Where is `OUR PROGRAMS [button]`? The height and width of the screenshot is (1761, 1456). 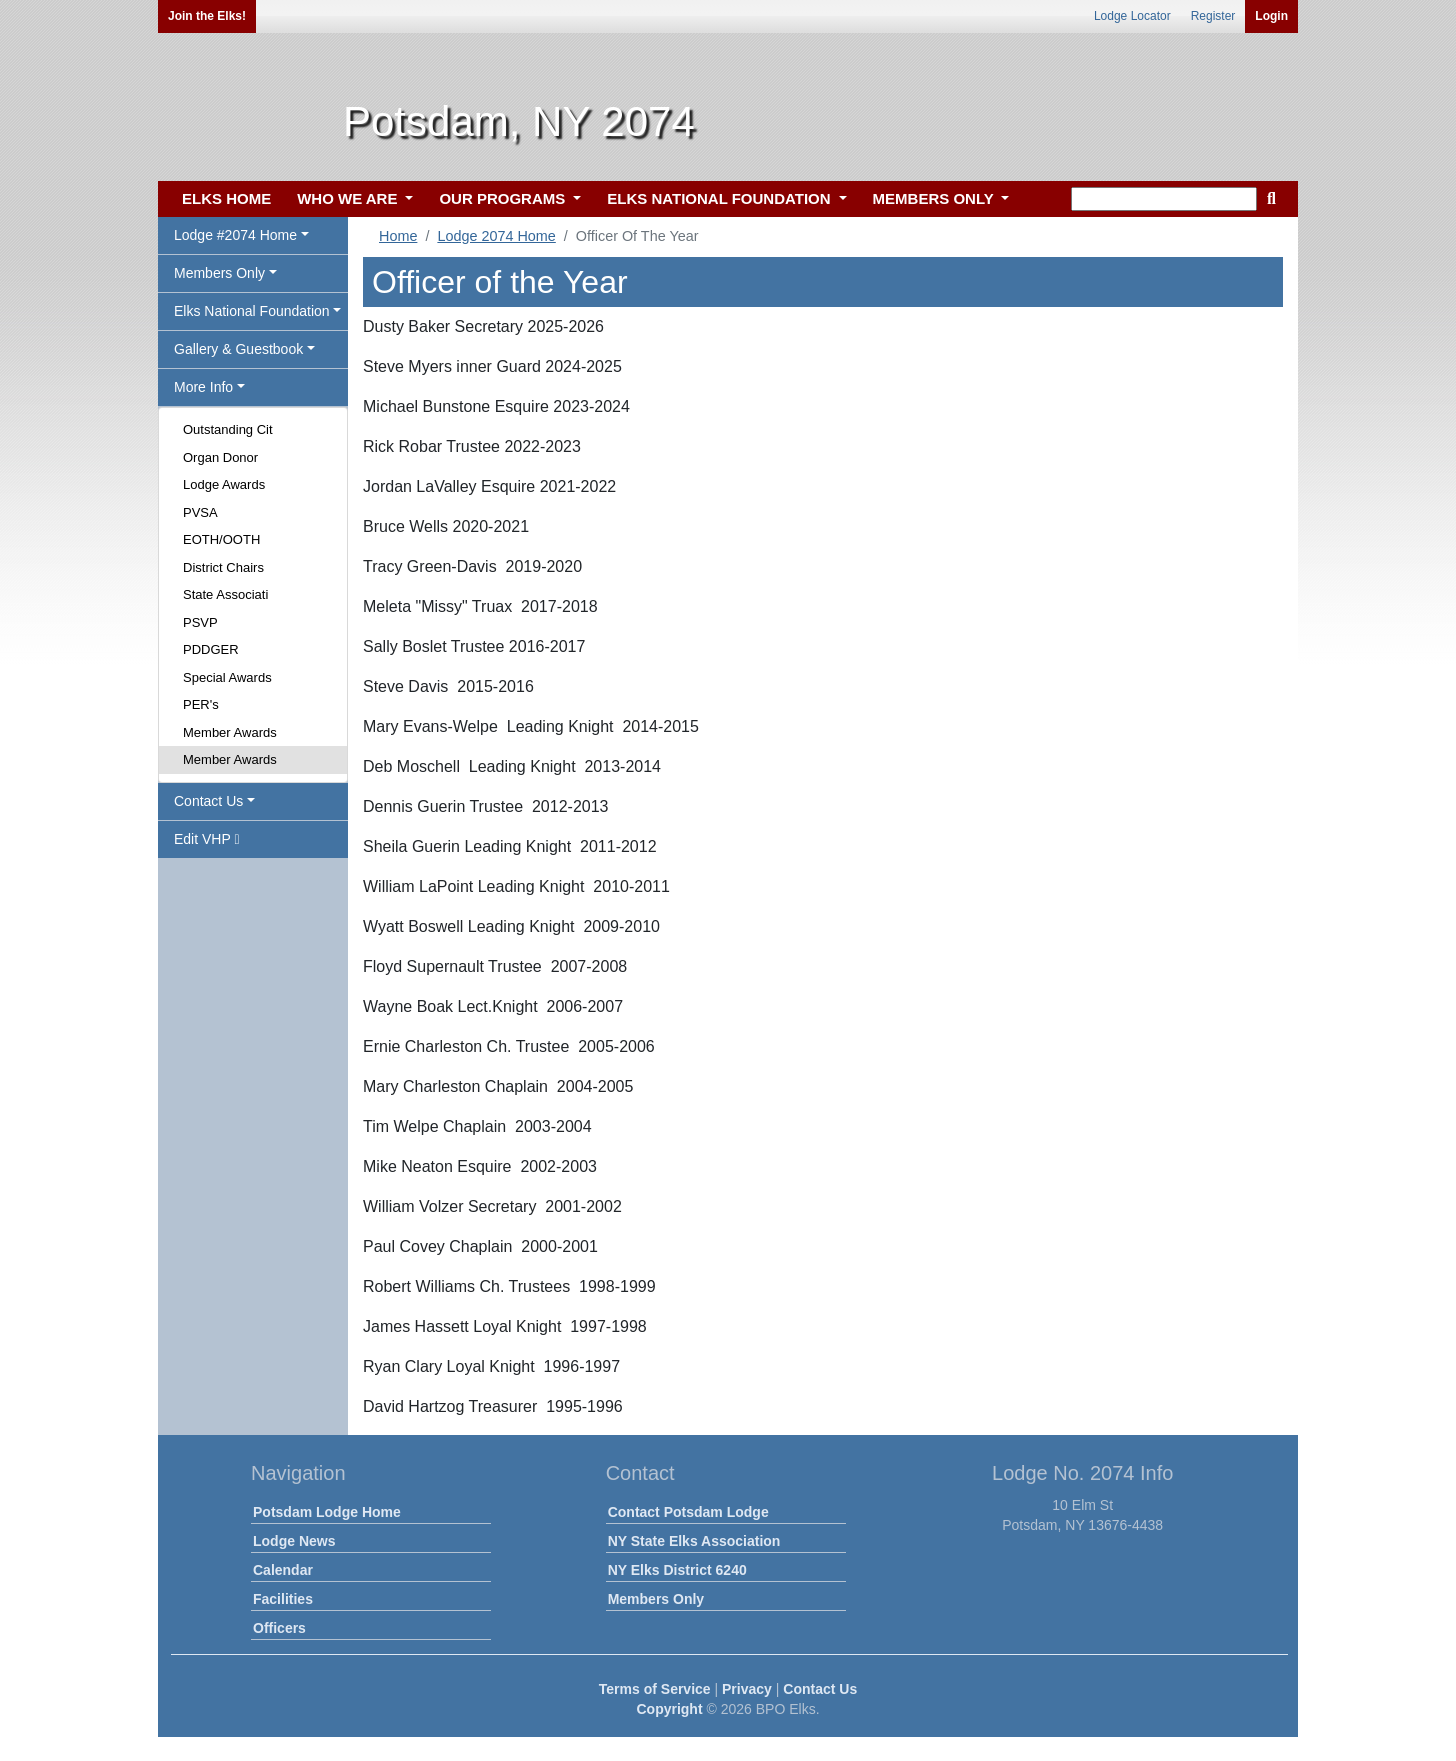 OUR PROGRAMS [button] is located at coordinates (504, 198).